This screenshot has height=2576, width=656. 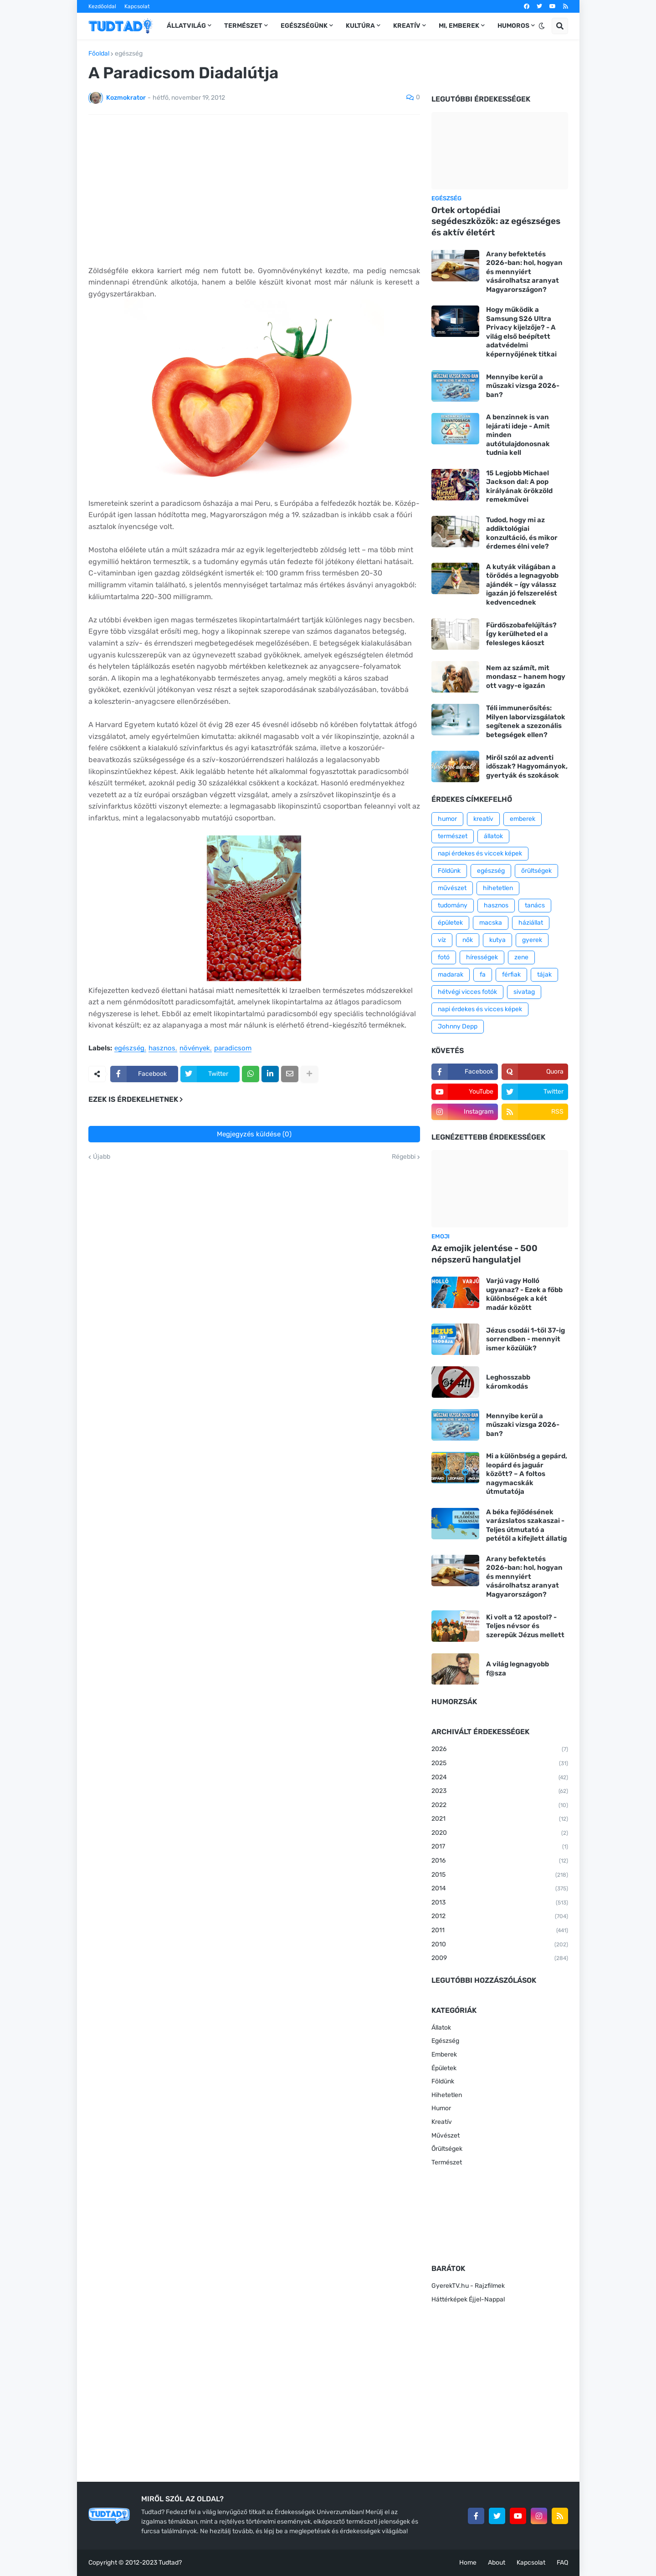 I want to click on nők, so click(x=467, y=940).